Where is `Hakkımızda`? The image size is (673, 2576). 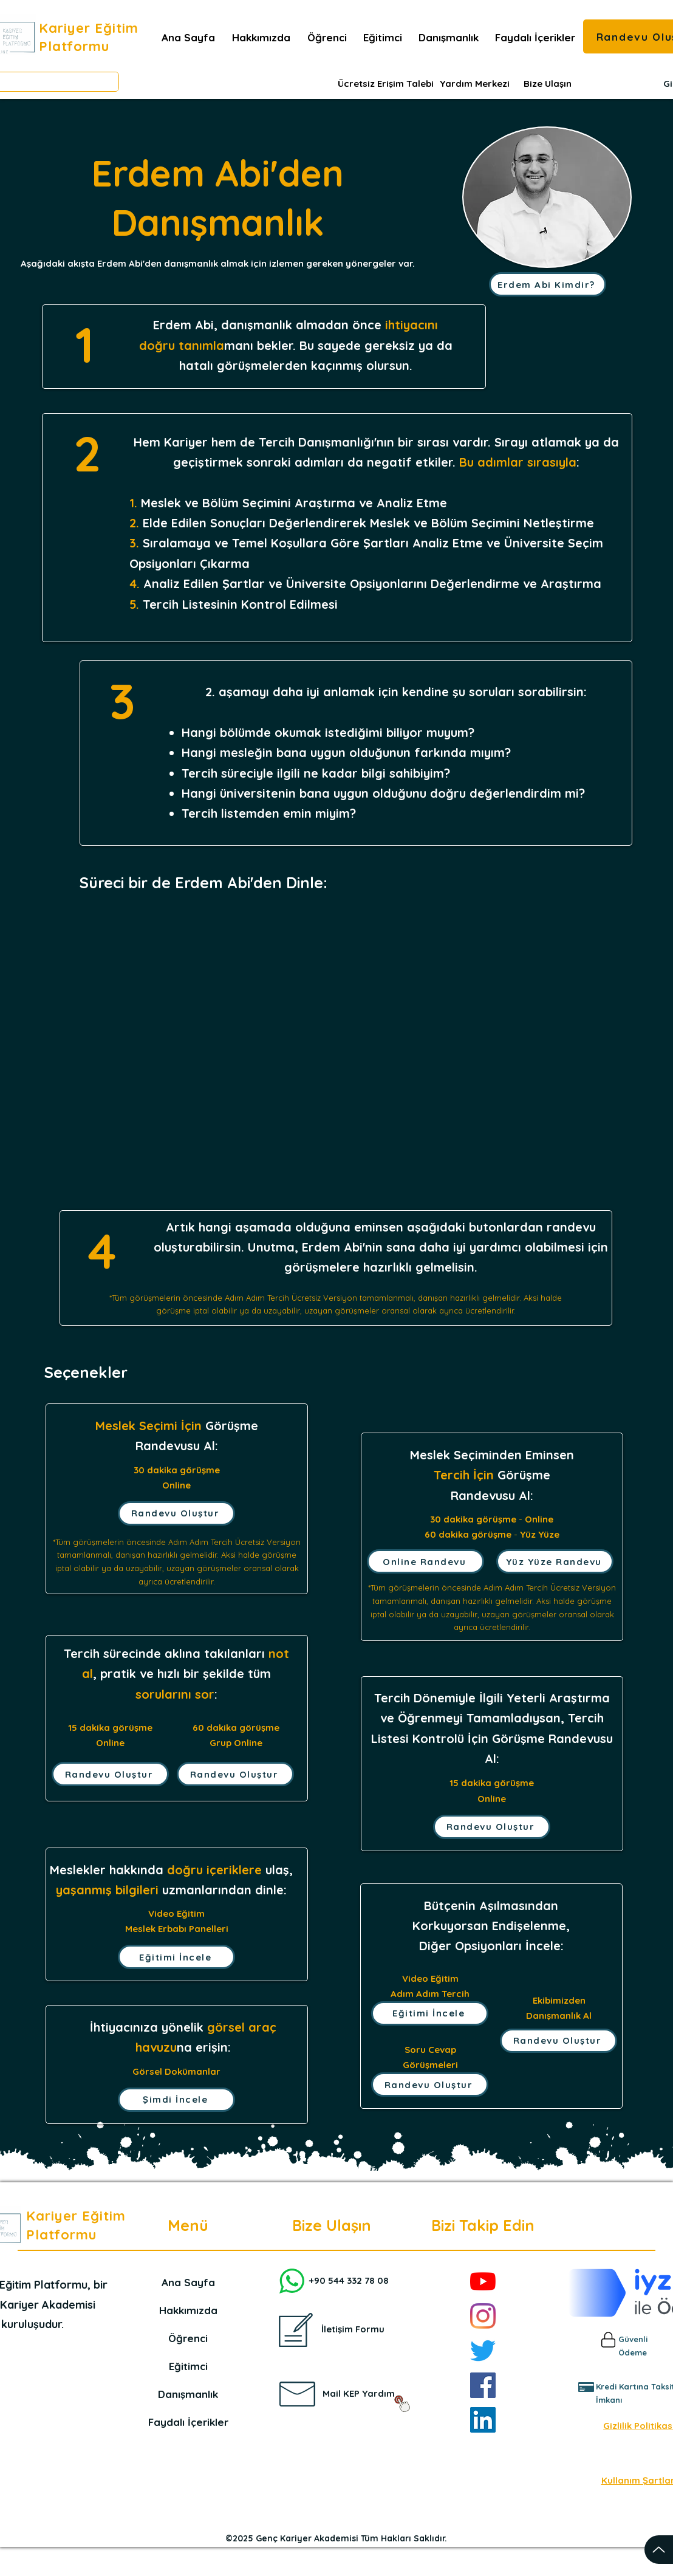 Hakkımızda is located at coordinates (188, 2310).